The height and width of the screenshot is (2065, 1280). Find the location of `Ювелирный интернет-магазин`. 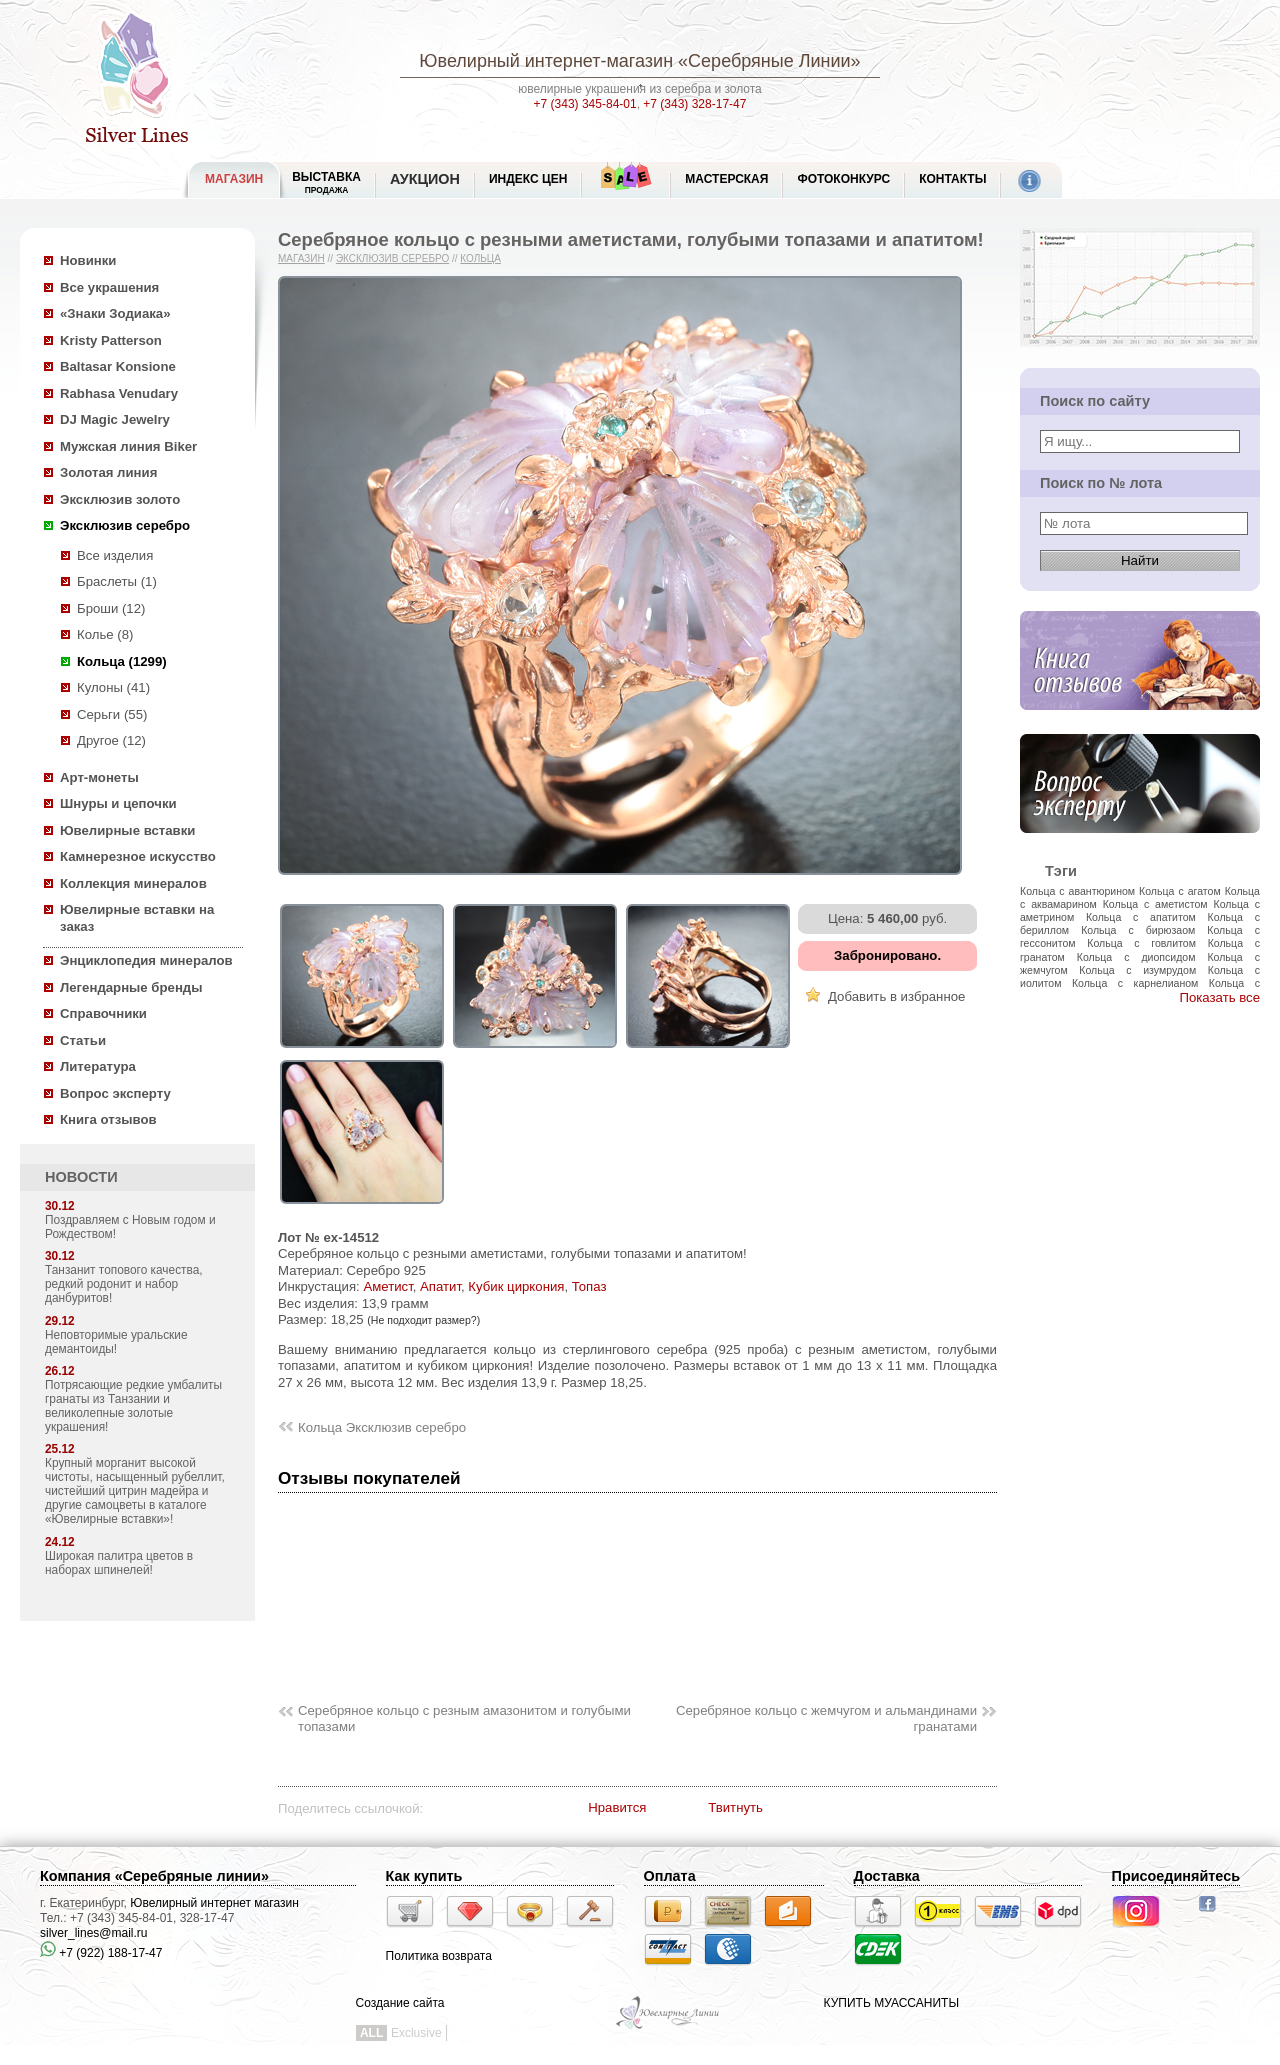

Ювелирный интернет-магазин is located at coordinates (546, 61).